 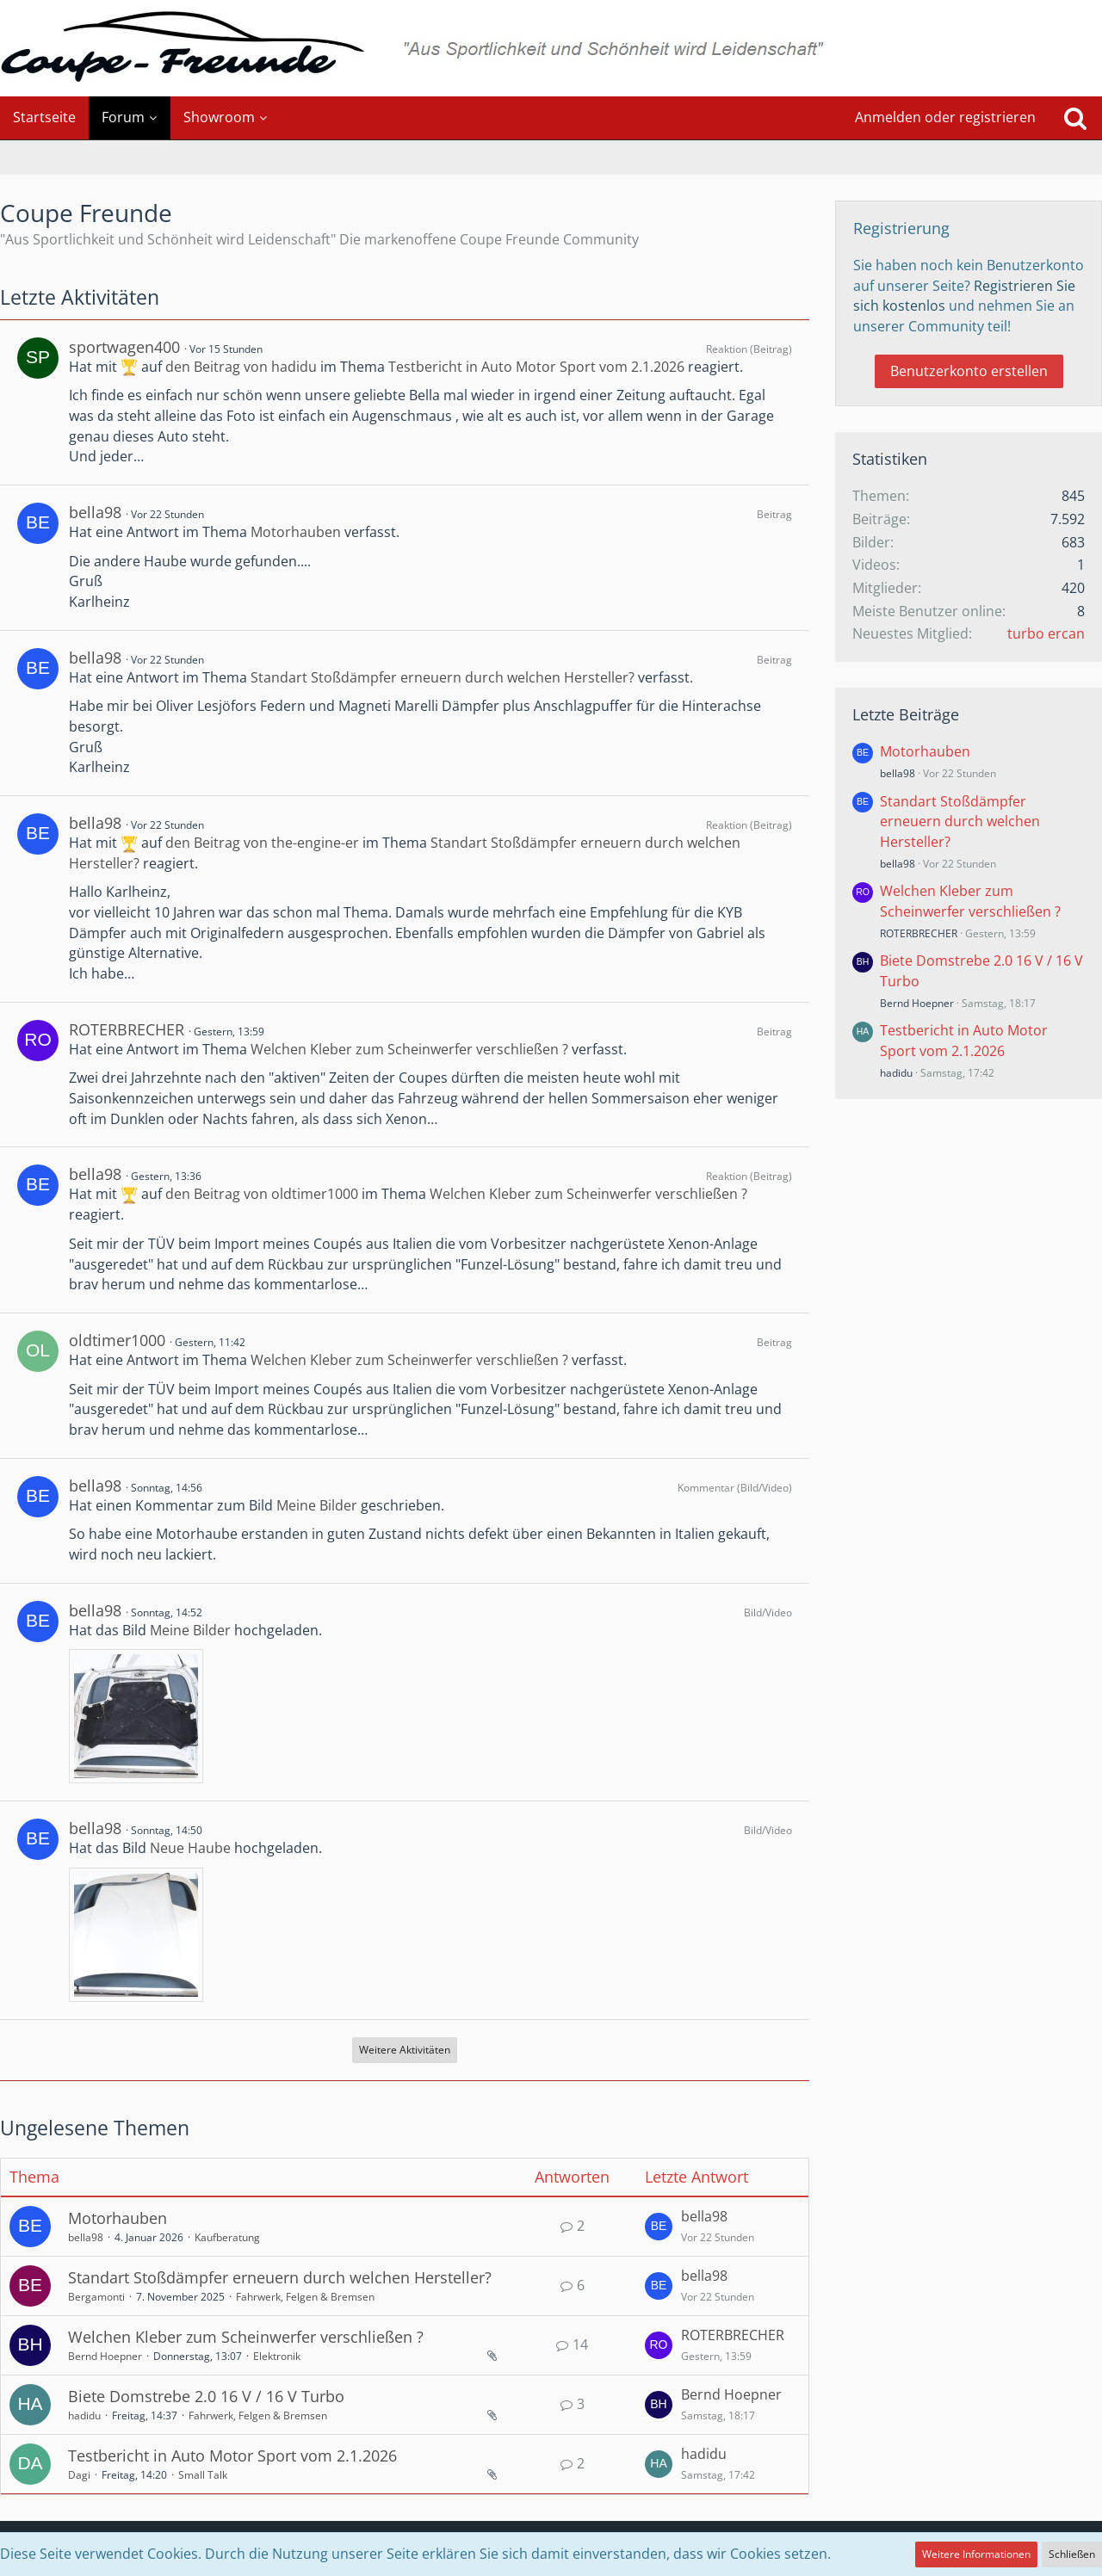 What do you see at coordinates (945, 117) in the screenshot?
I see `Anmelden oder registrieren` at bounding box center [945, 117].